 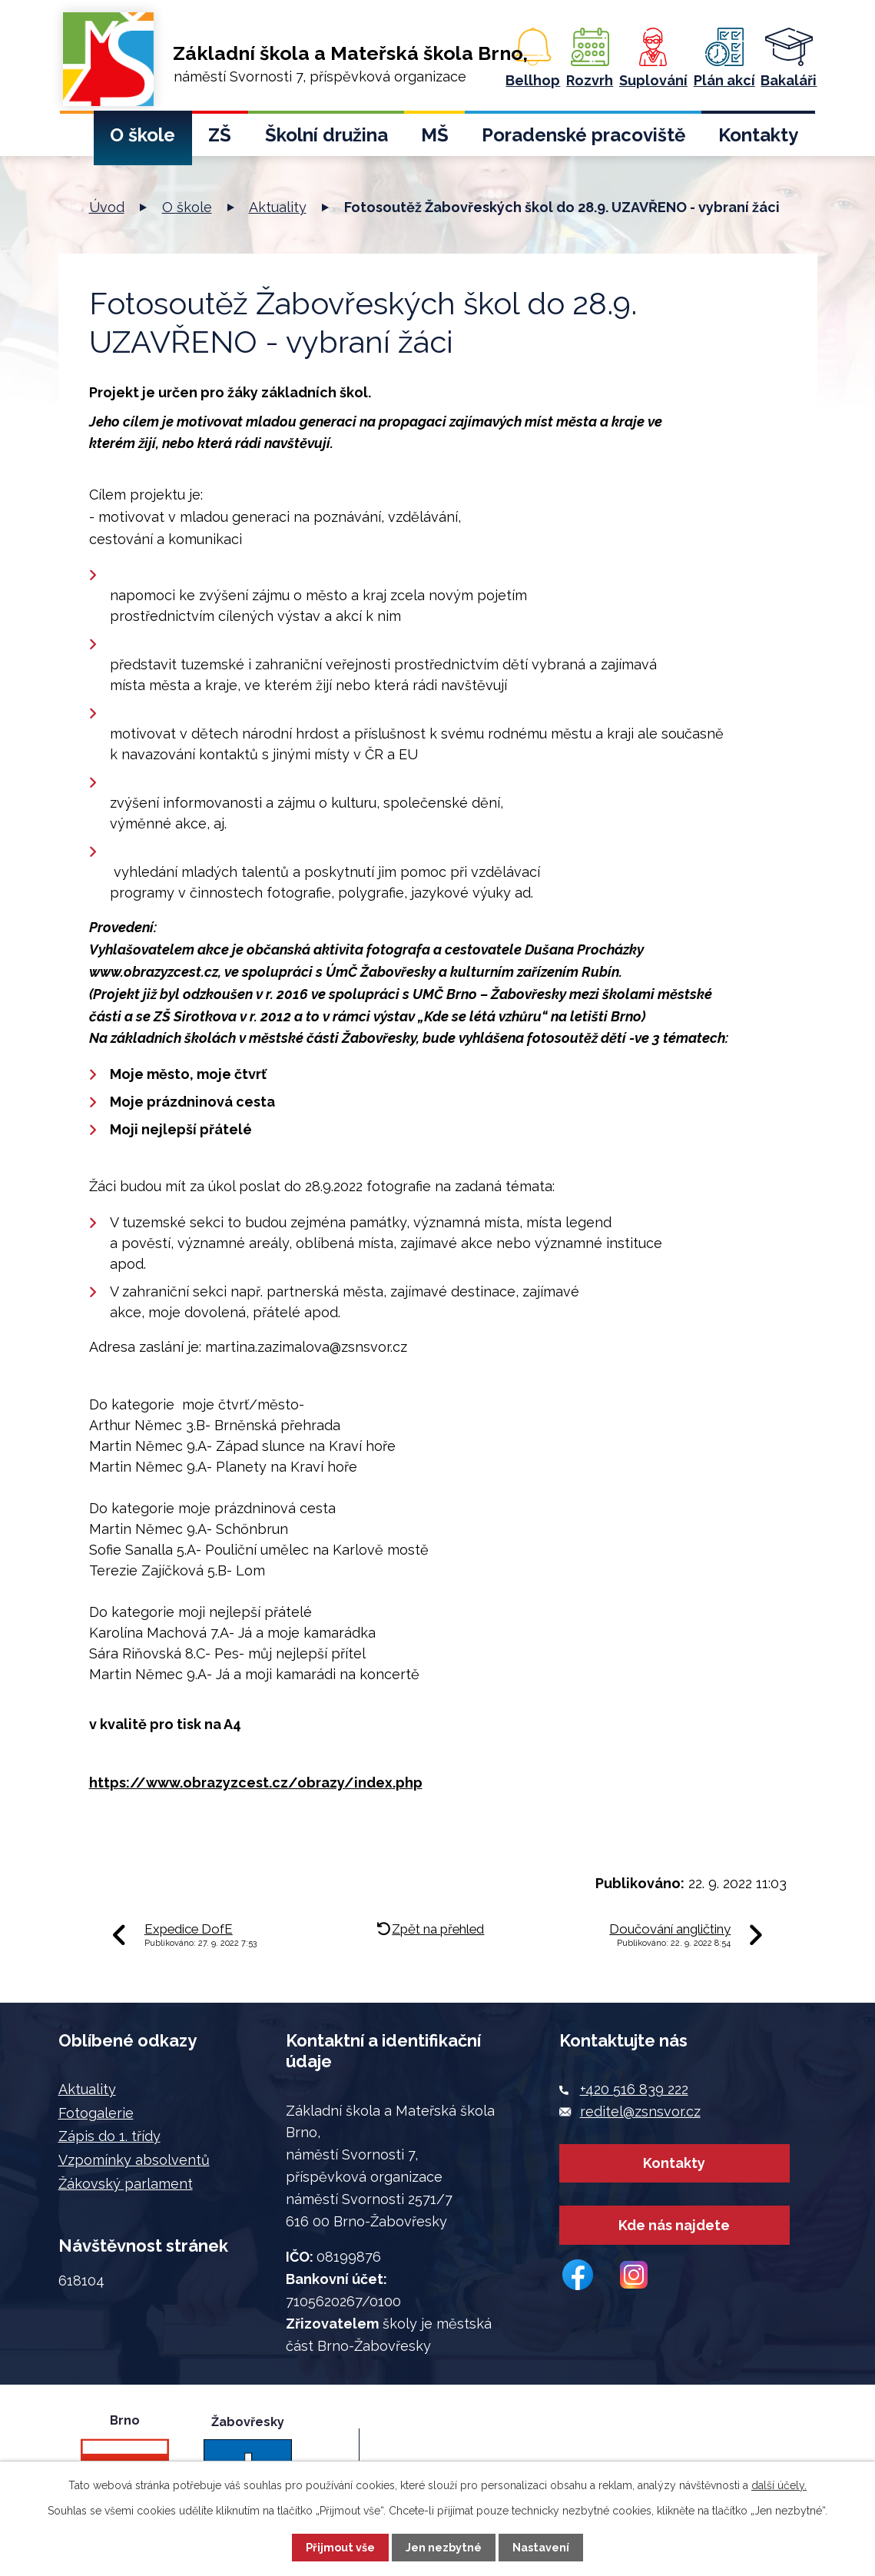 What do you see at coordinates (96, 2113) in the screenshot?
I see `Fotogalerie` at bounding box center [96, 2113].